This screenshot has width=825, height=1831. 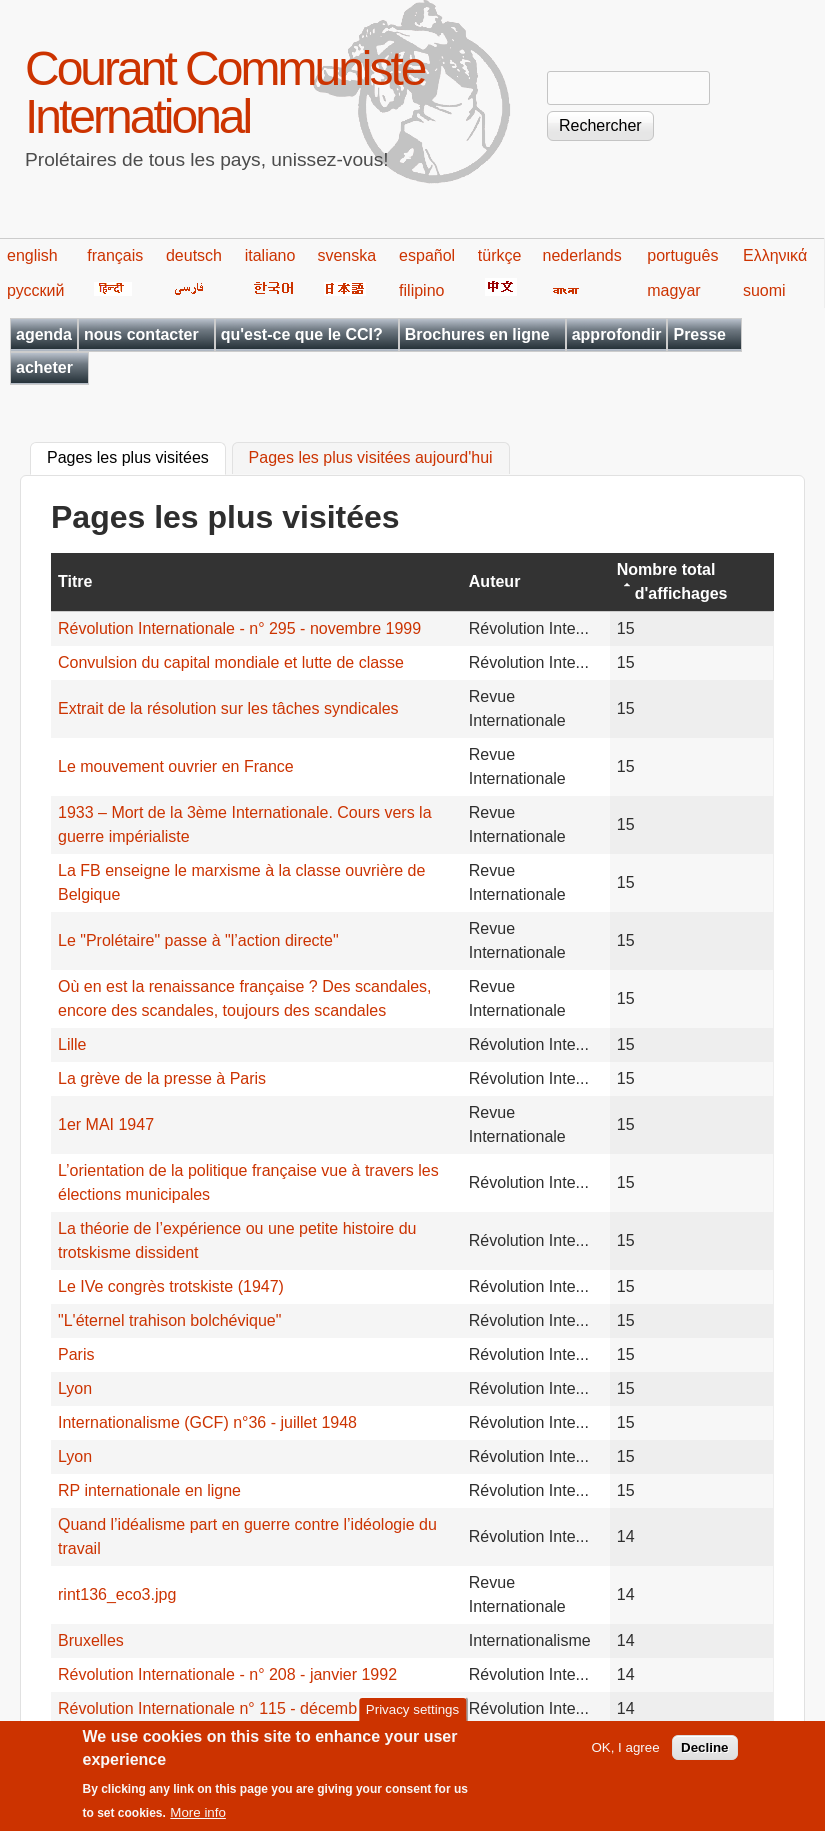 What do you see at coordinates (74, 1044) in the screenshot?
I see `Lille` at bounding box center [74, 1044].